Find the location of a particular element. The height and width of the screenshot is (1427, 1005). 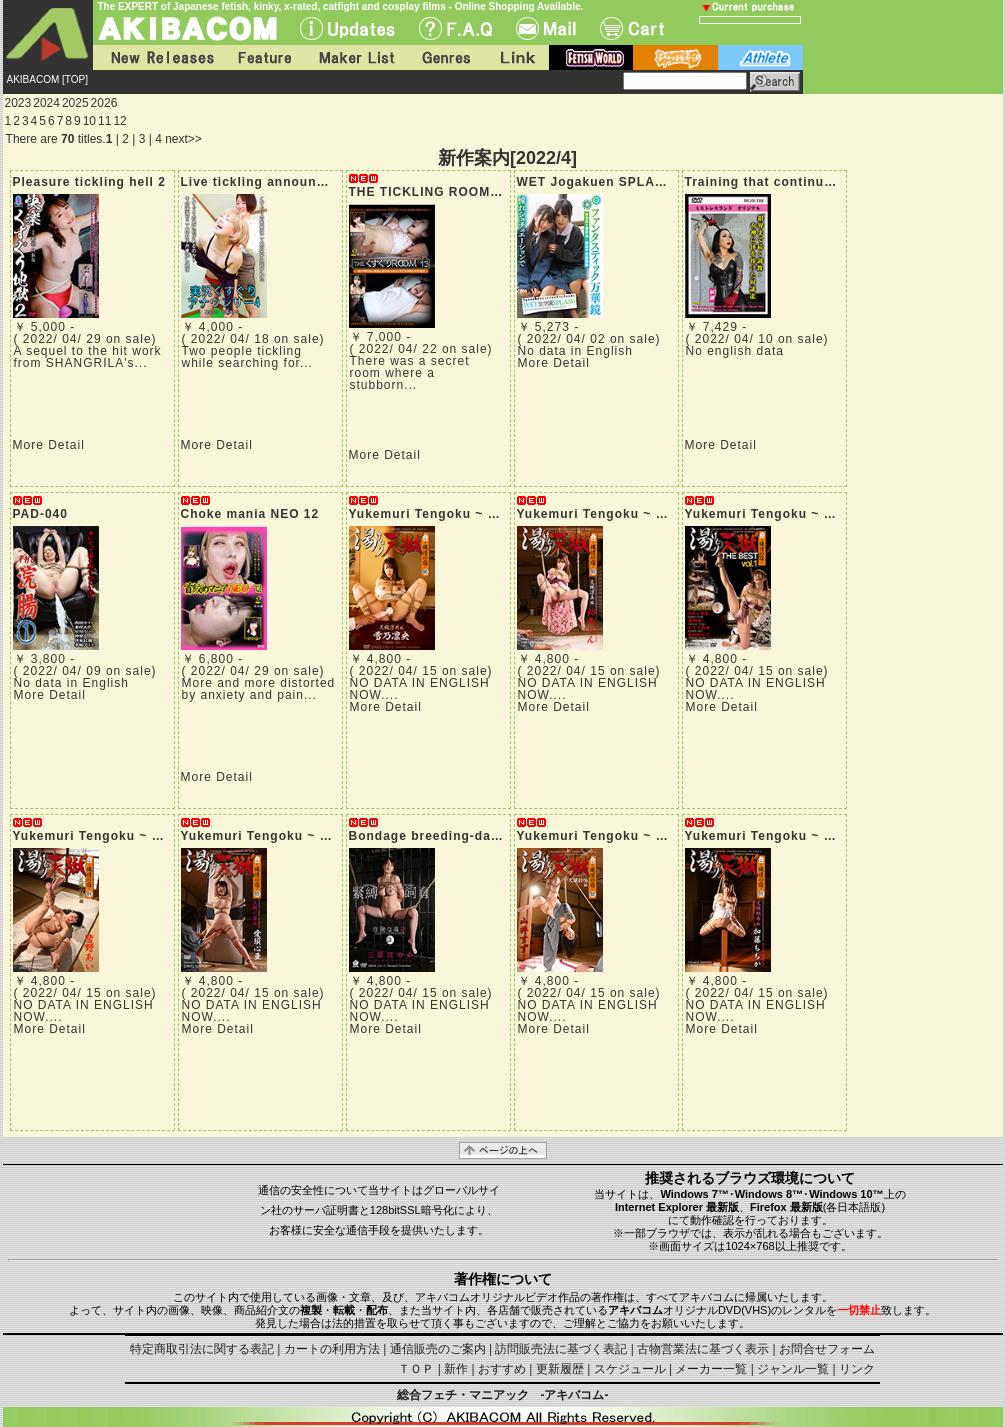

New Releases is located at coordinates (158, 57).